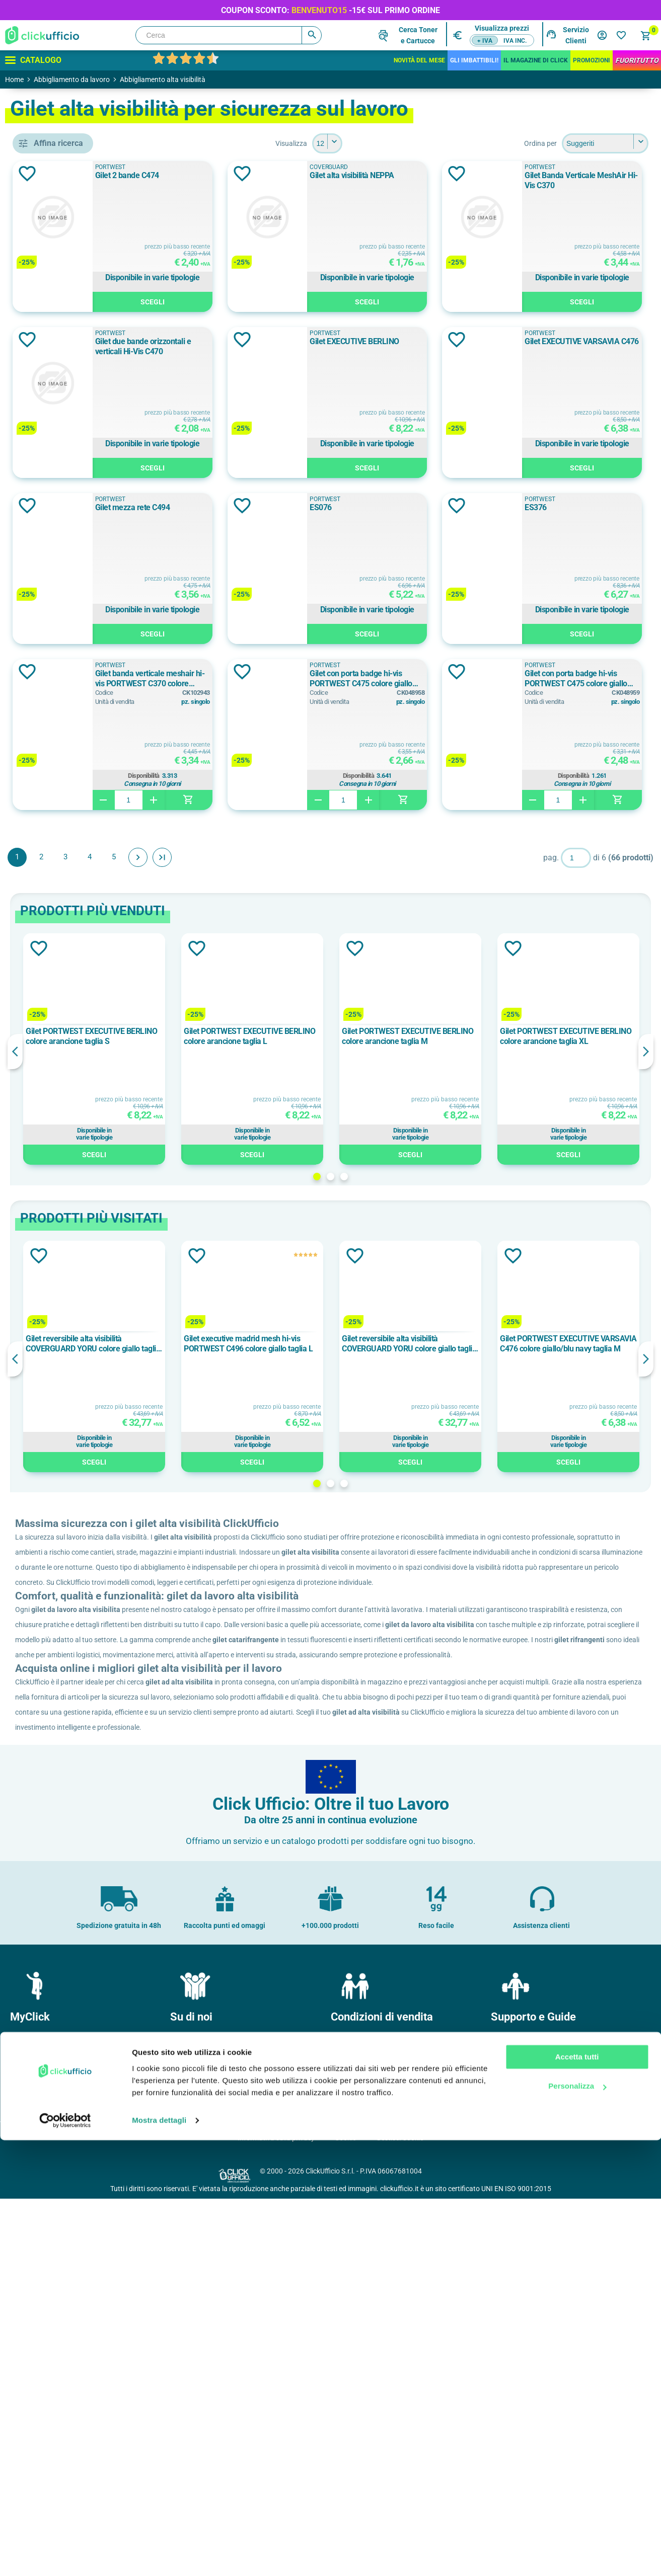 The image size is (661, 2576). I want to click on Gilet PORTWEST EXECUTIVE BERLINO colore arancione taglia M, so click(463, 1368).